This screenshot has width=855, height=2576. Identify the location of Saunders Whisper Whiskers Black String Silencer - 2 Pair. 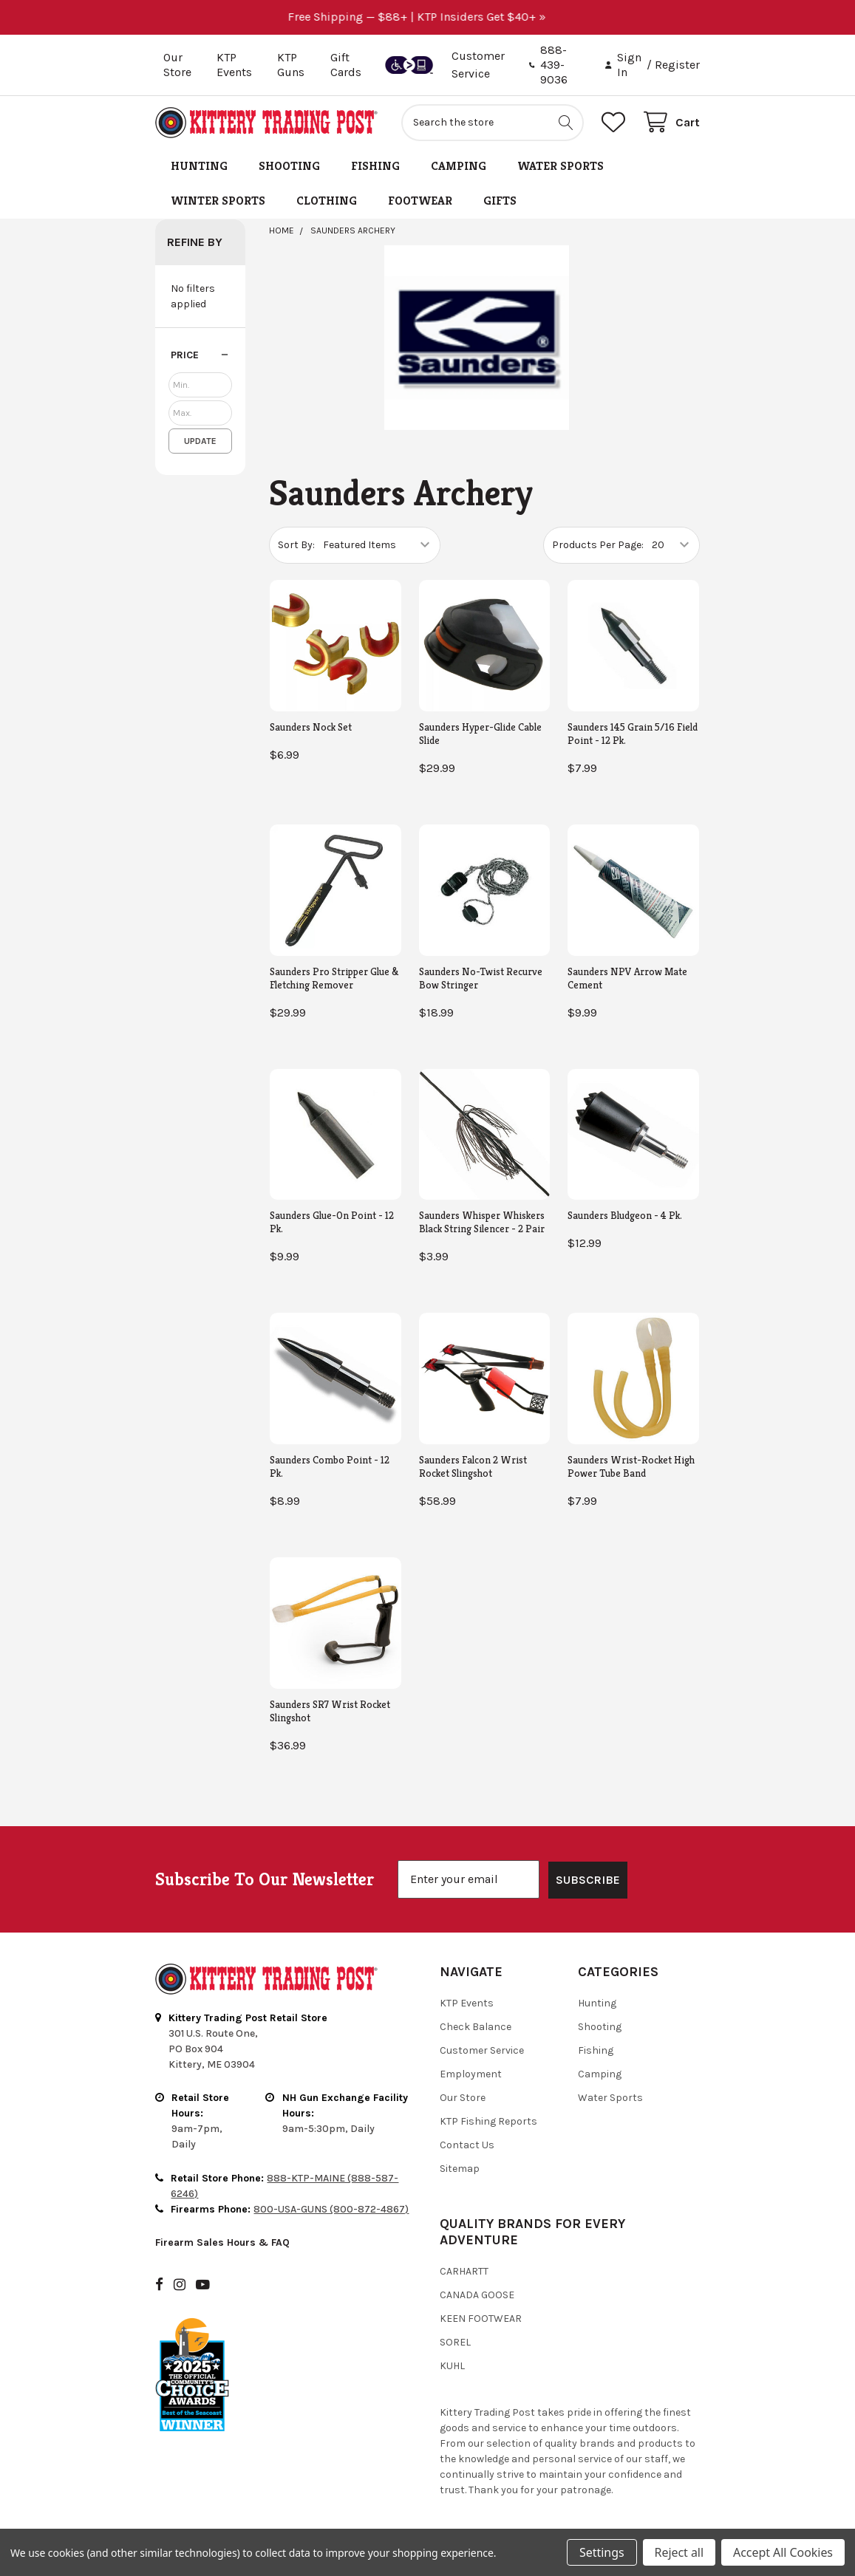
(482, 1222).